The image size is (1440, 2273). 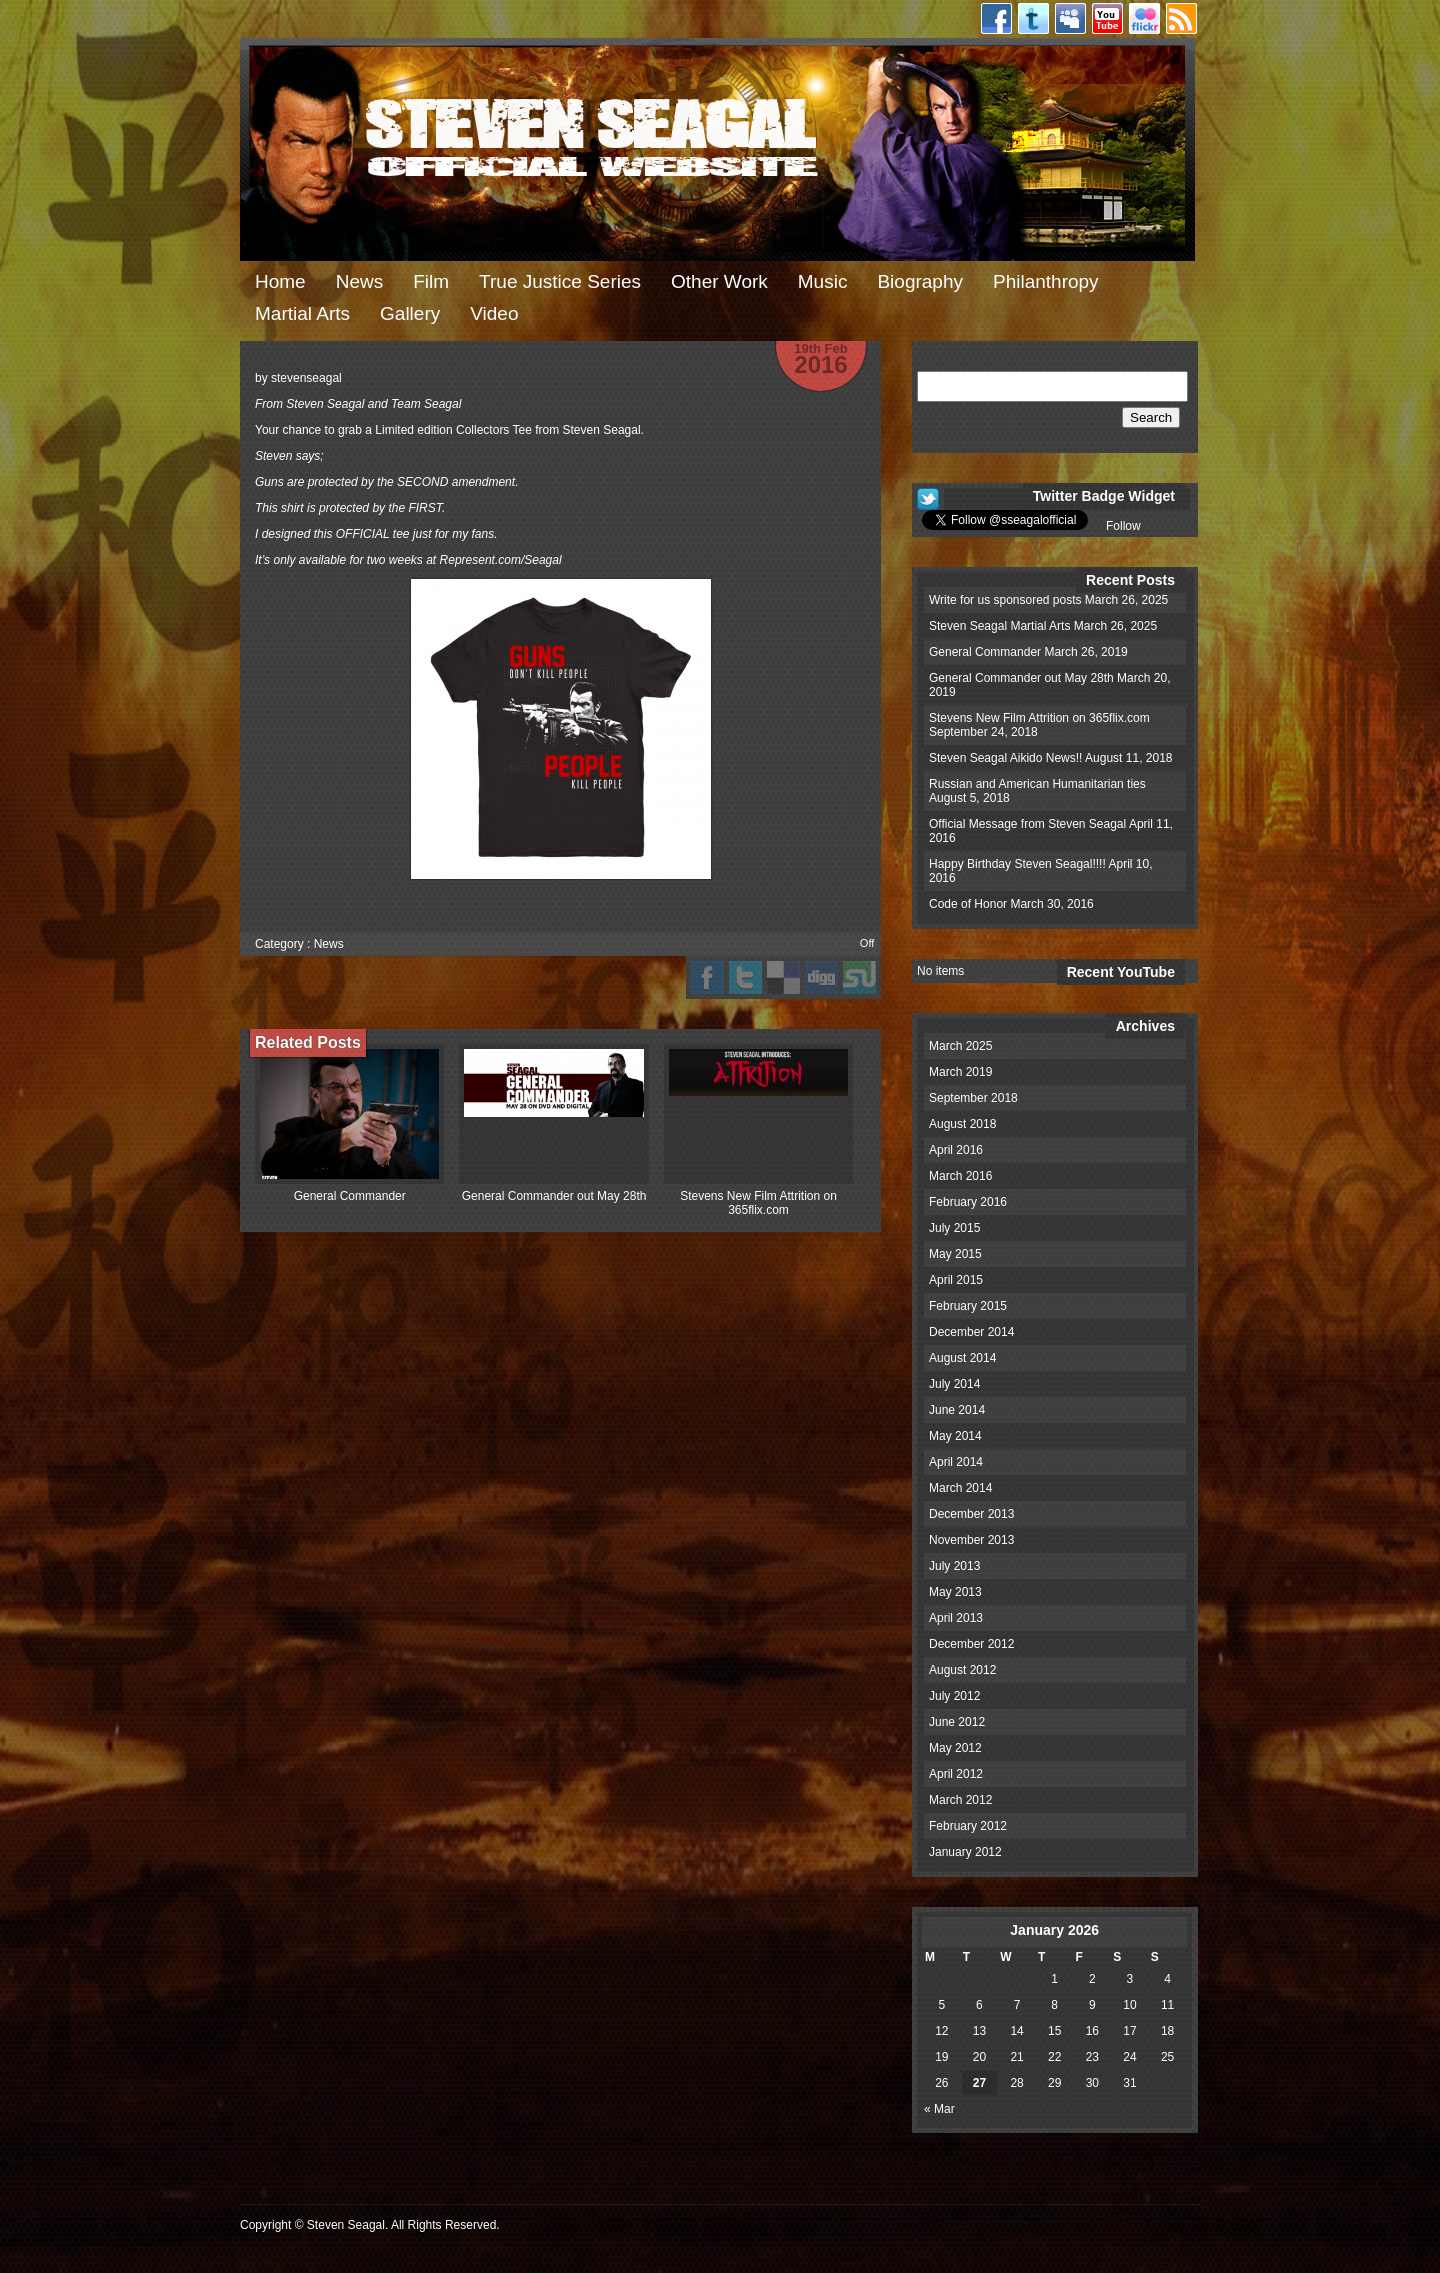 I want to click on May 2015, so click(x=955, y=1254).